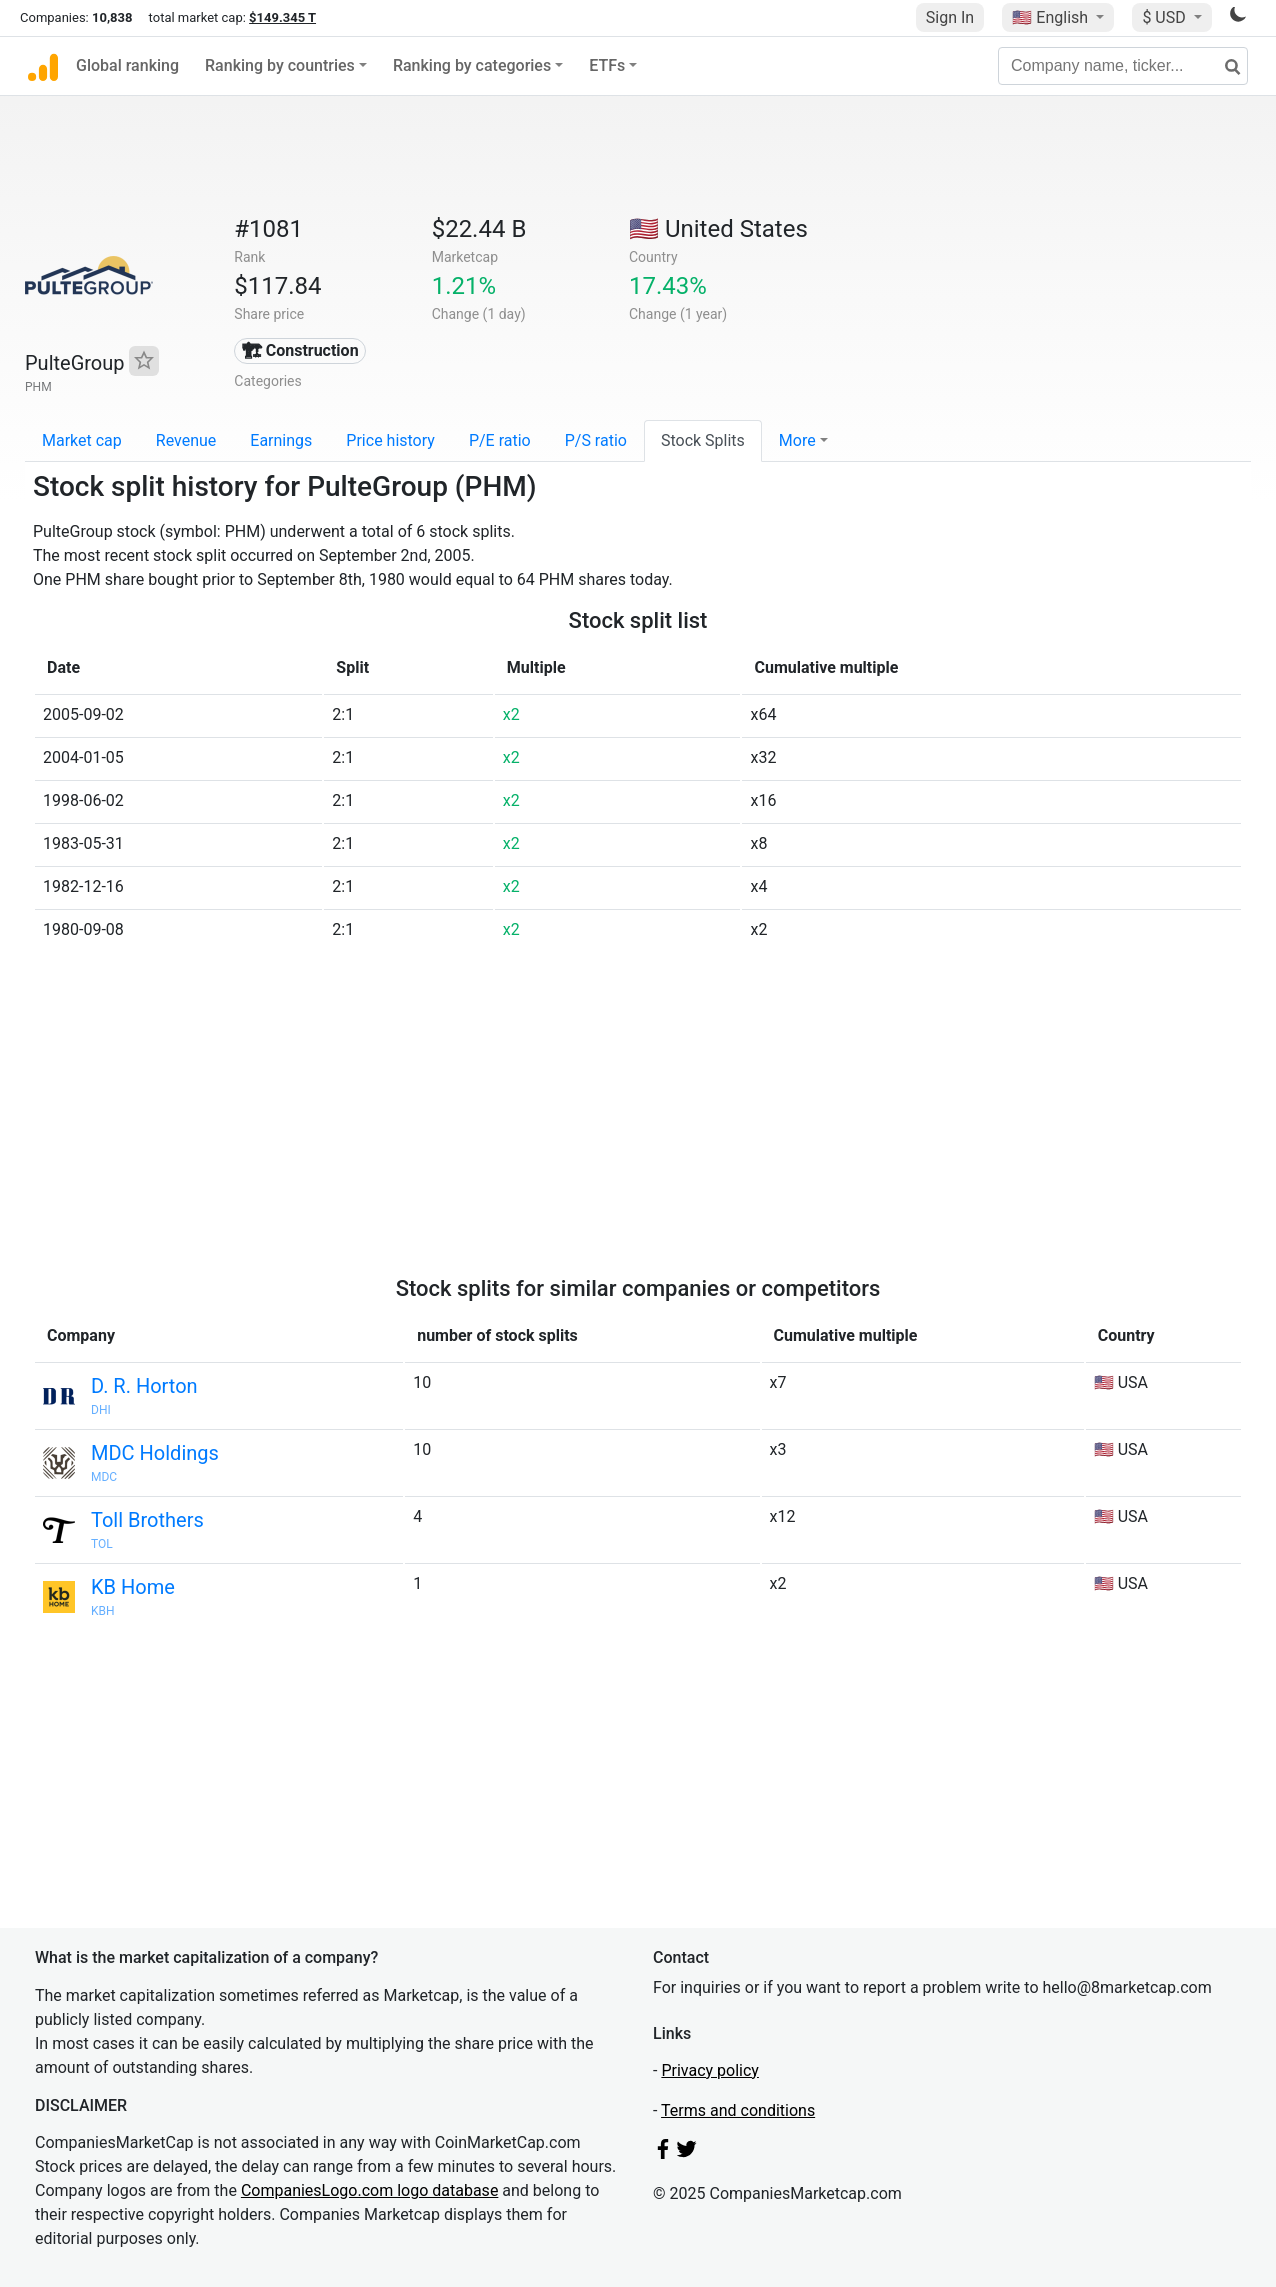 The width and height of the screenshot is (1276, 2287). I want to click on Global ranking, so click(127, 65).